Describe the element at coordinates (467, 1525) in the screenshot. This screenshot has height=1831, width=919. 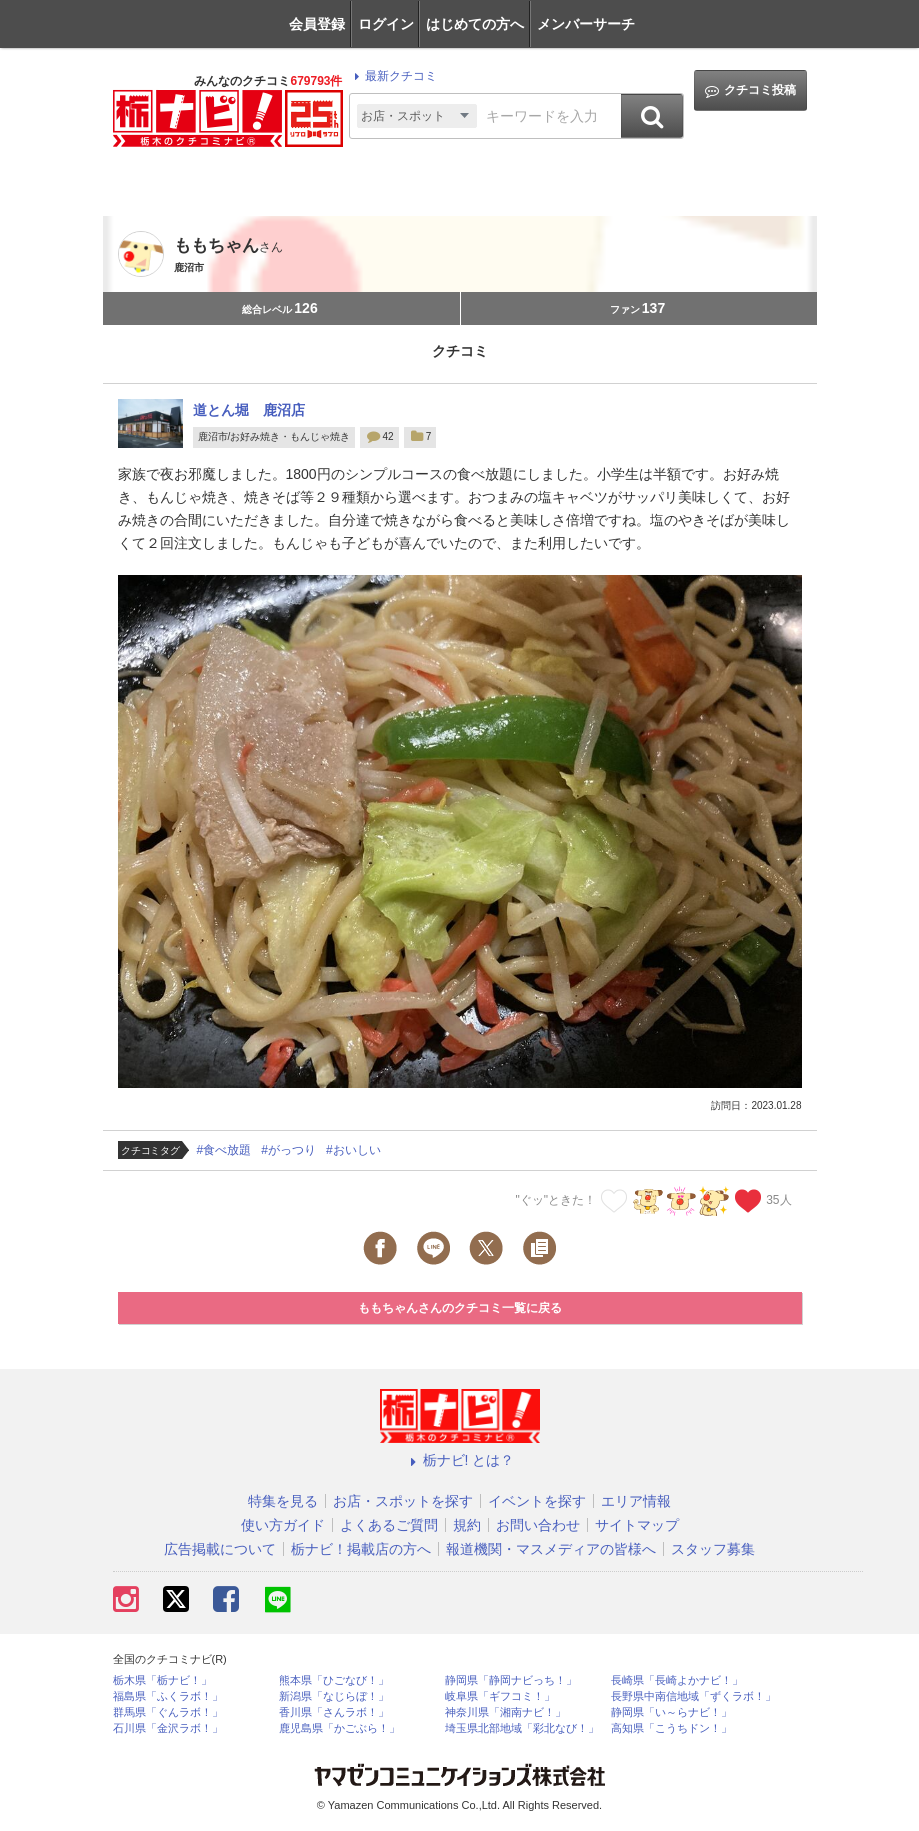
I see `規約` at that location.